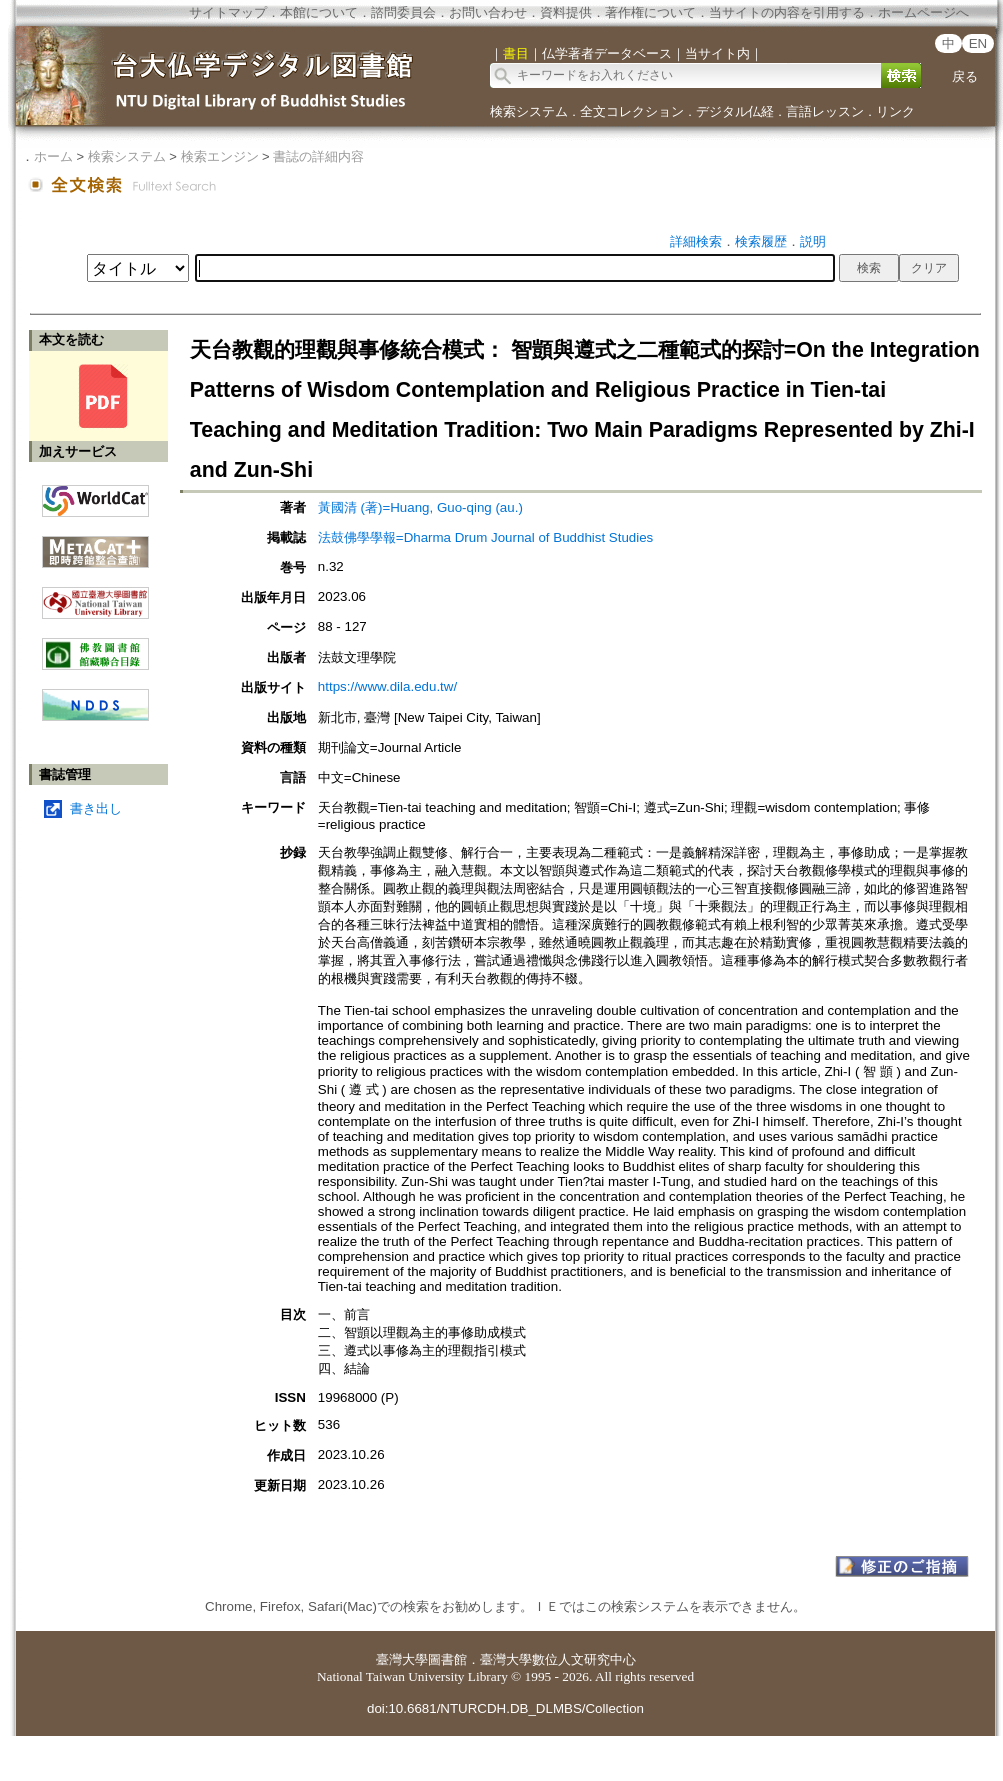 This screenshot has height=1781, width=1003. What do you see at coordinates (923, 12) in the screenshot?
I see `ホームページへ` at bounding box center [923, 12].